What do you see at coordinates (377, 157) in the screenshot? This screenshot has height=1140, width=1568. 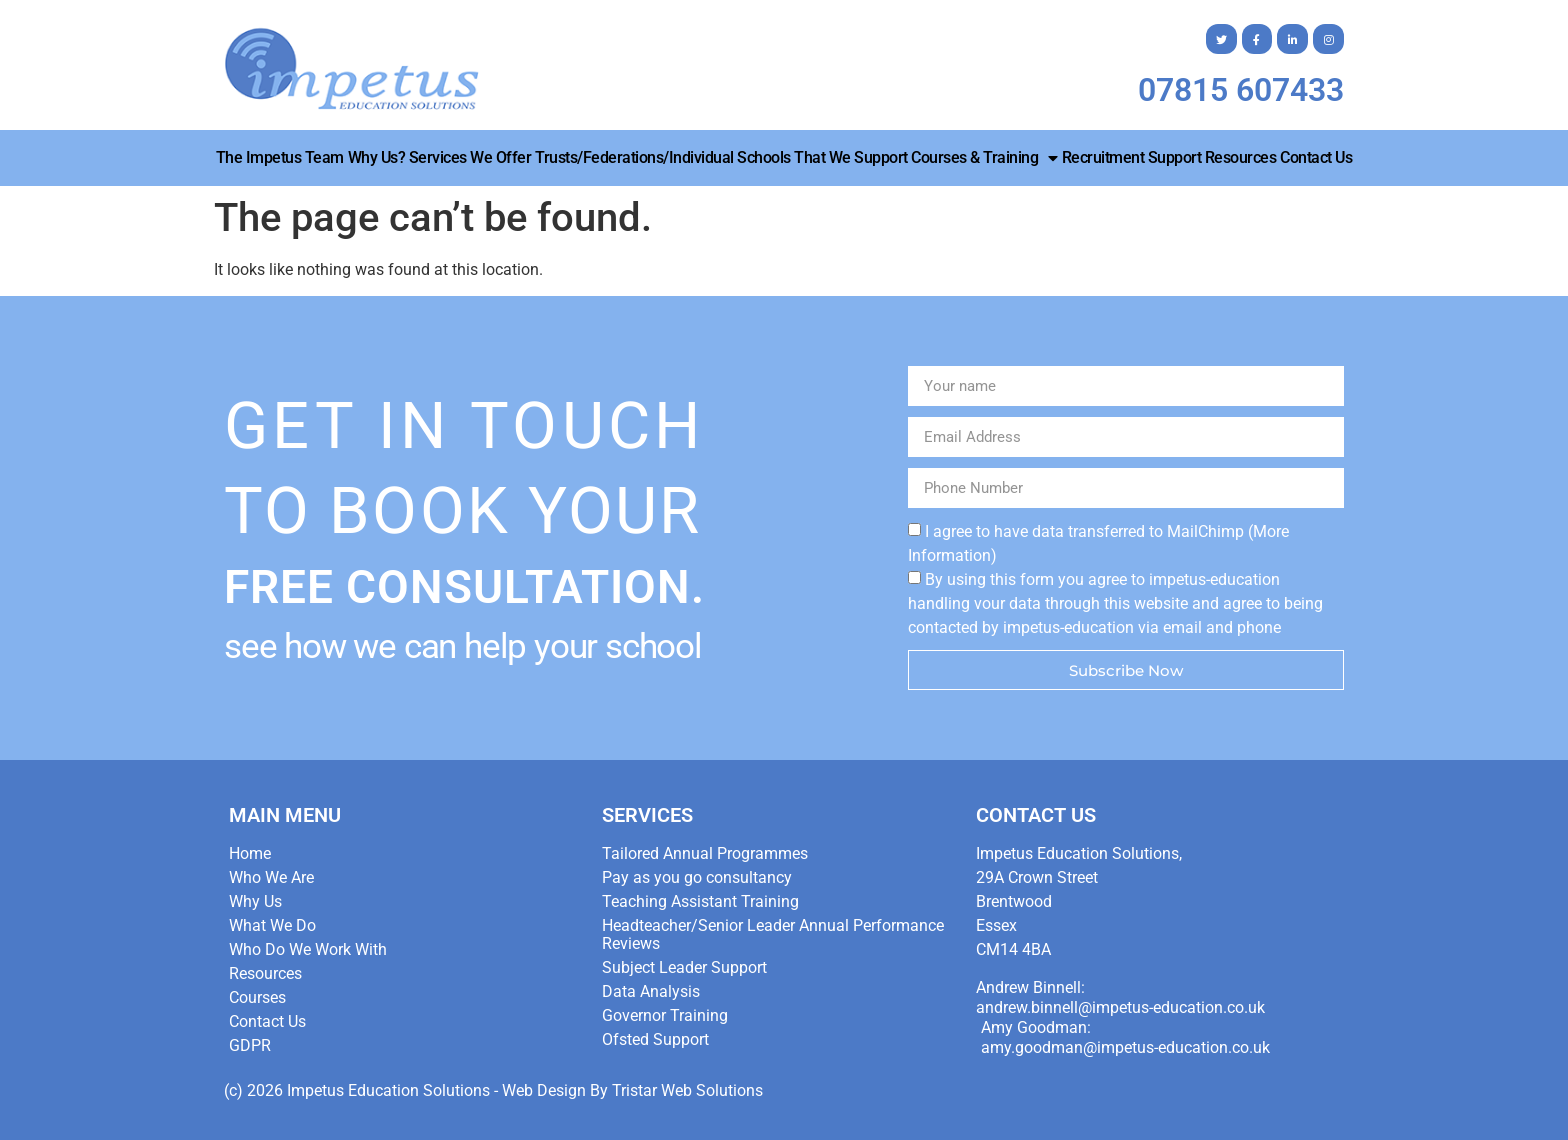 I see `Why Us?` at bounding box center [377, 157].